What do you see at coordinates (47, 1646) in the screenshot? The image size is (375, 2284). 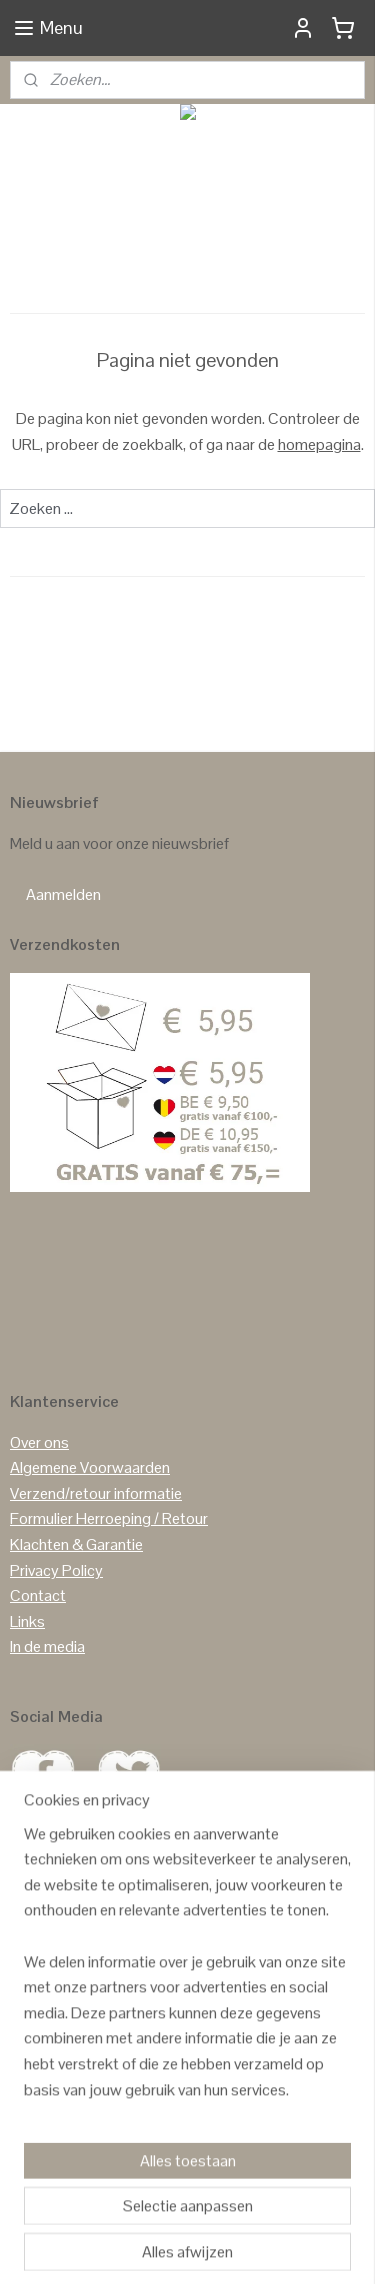 I see `In de media` at bounding box center [47, 1646].